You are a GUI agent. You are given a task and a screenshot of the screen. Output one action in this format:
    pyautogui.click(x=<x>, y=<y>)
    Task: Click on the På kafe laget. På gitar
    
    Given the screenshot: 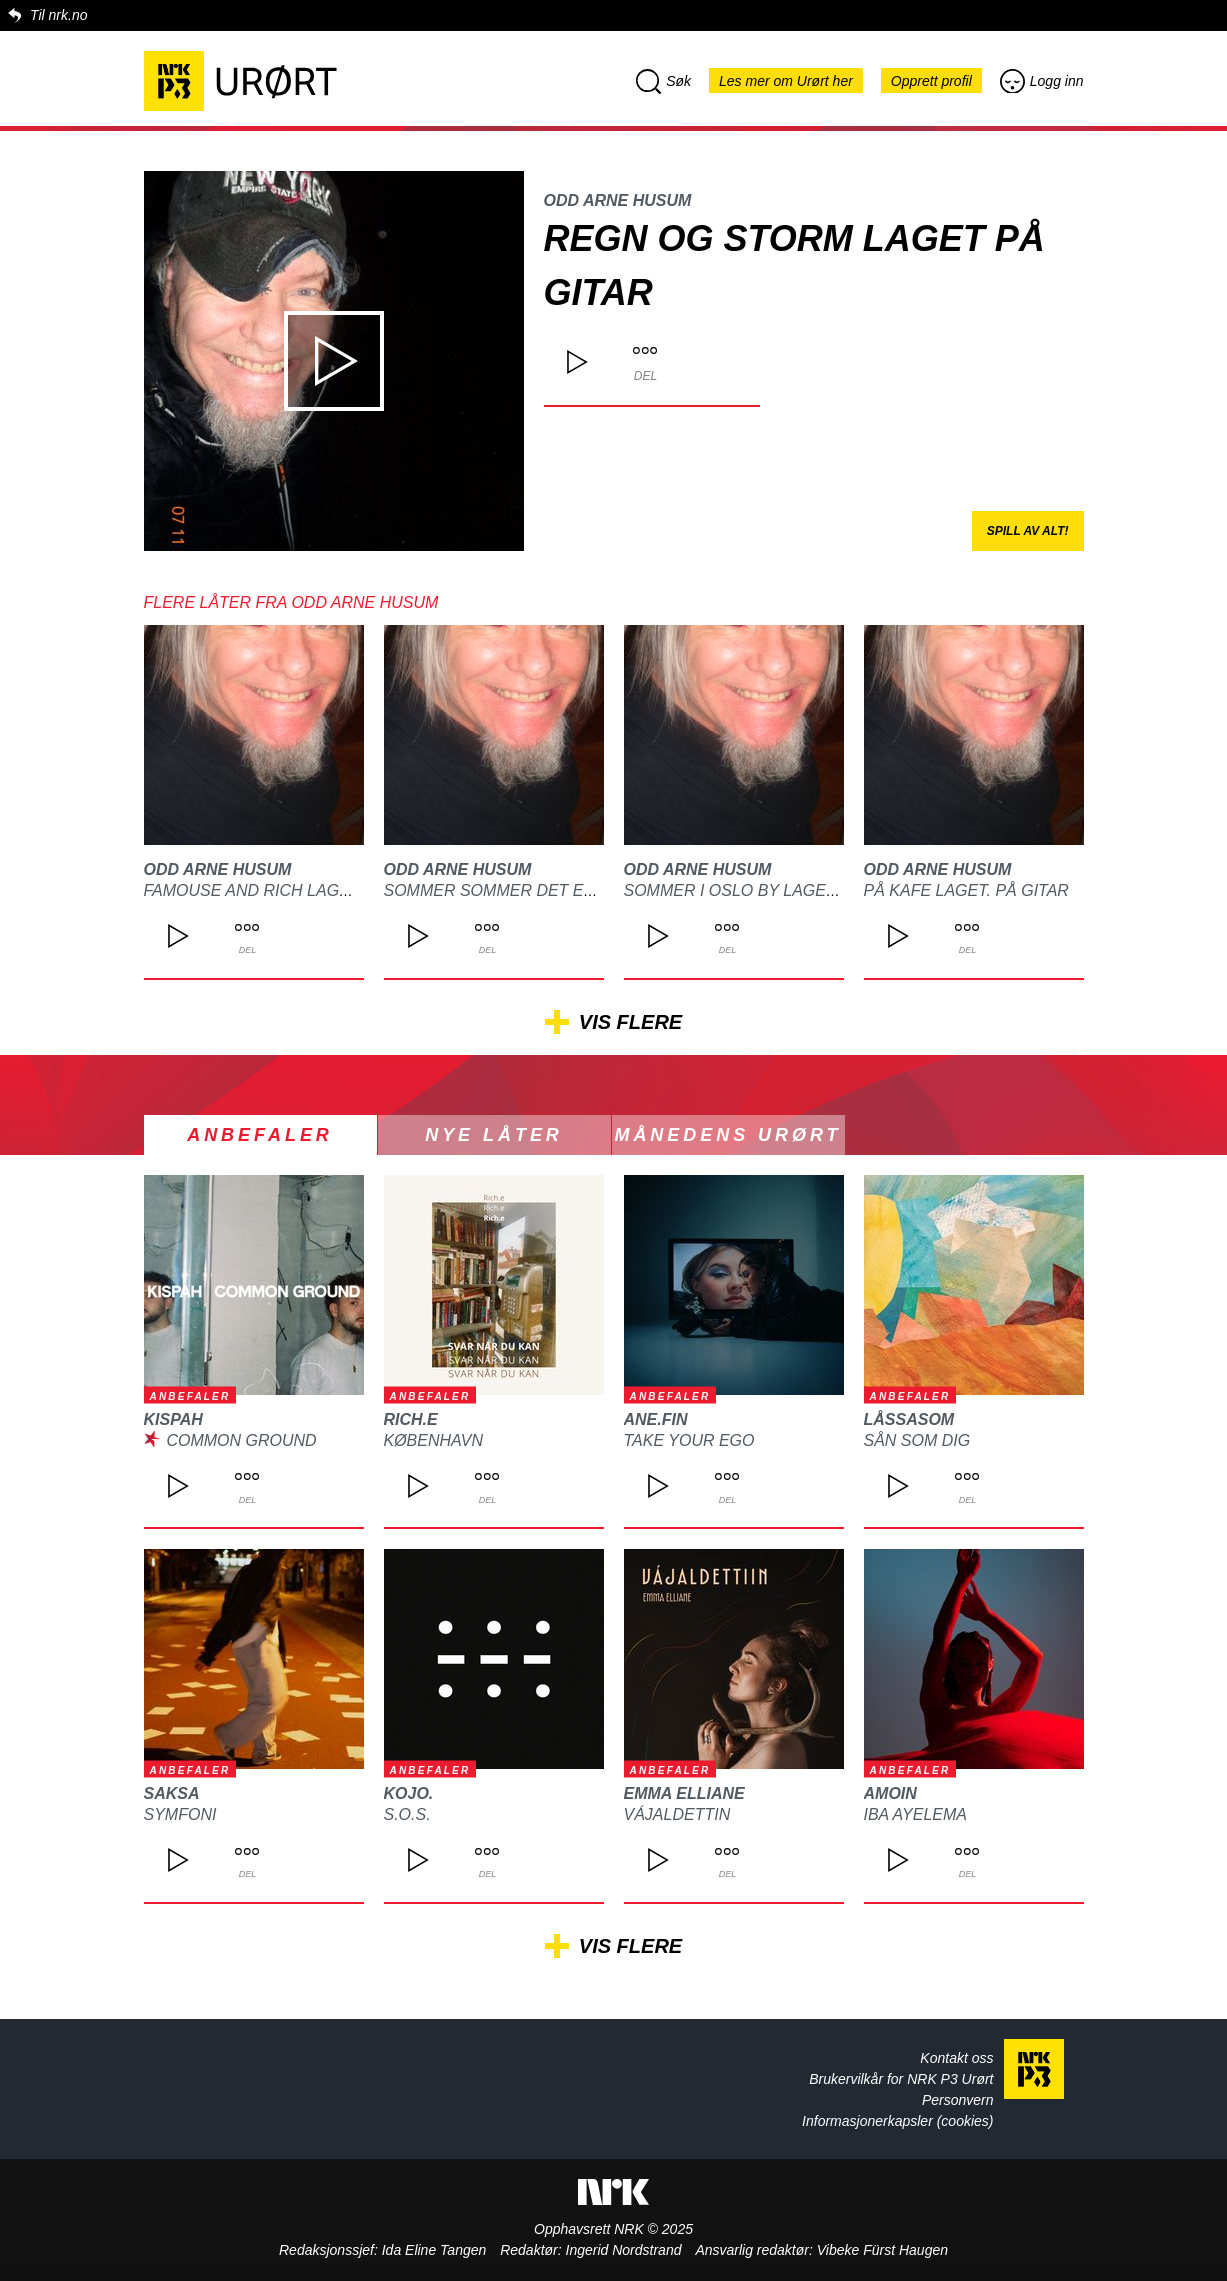 What is the action you would take?
    pyautogui.click(x=966, y=890)
    